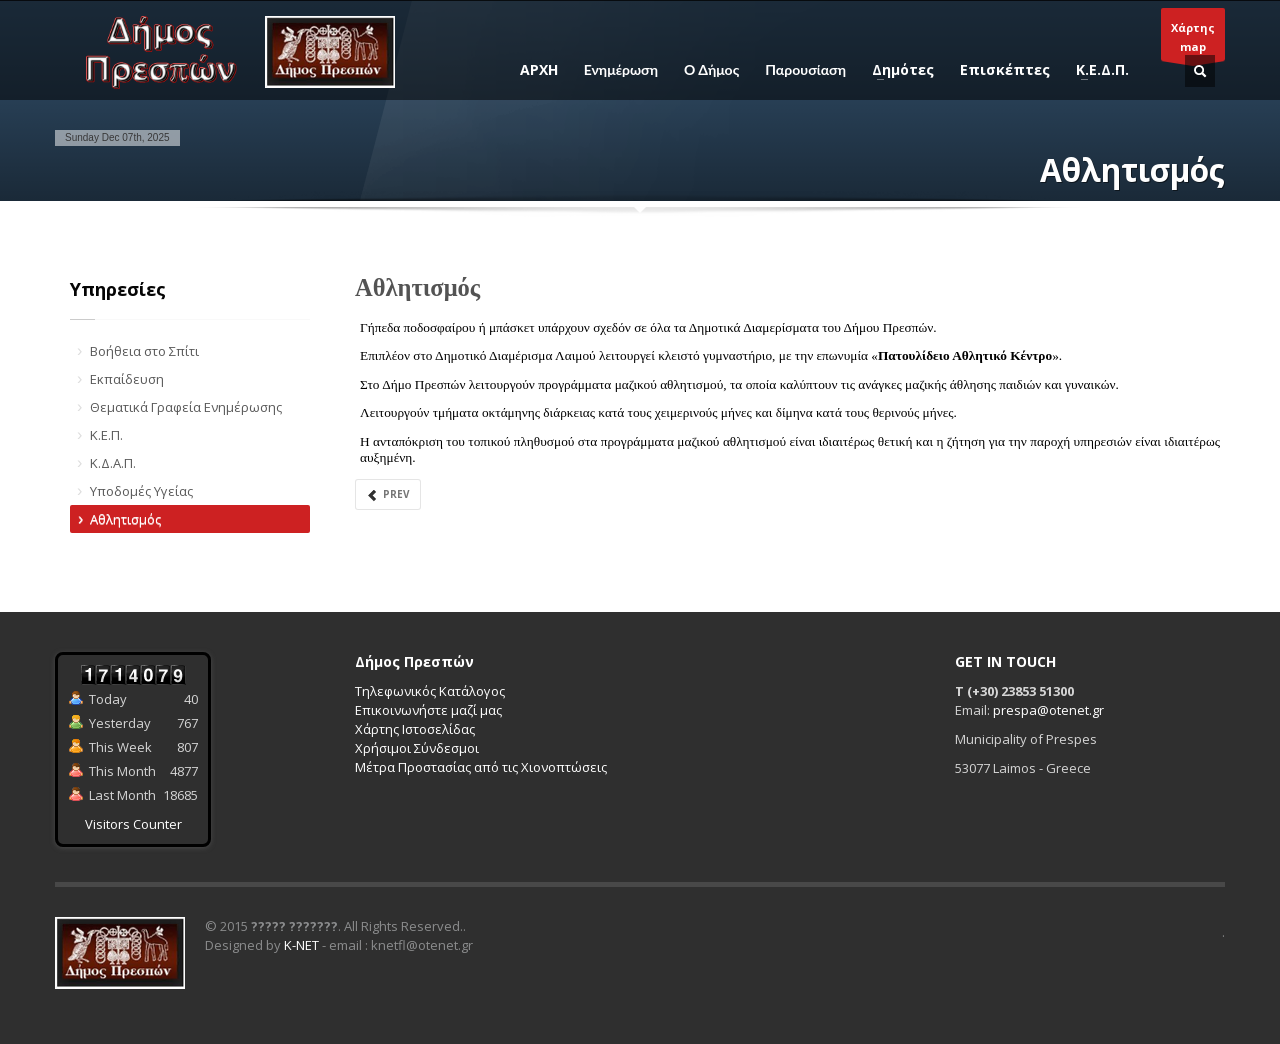  What do you see at coordinates (1193, 40) in the screenshot?
I see `Χάρτηςmap` at bounding box center [1193, 40].